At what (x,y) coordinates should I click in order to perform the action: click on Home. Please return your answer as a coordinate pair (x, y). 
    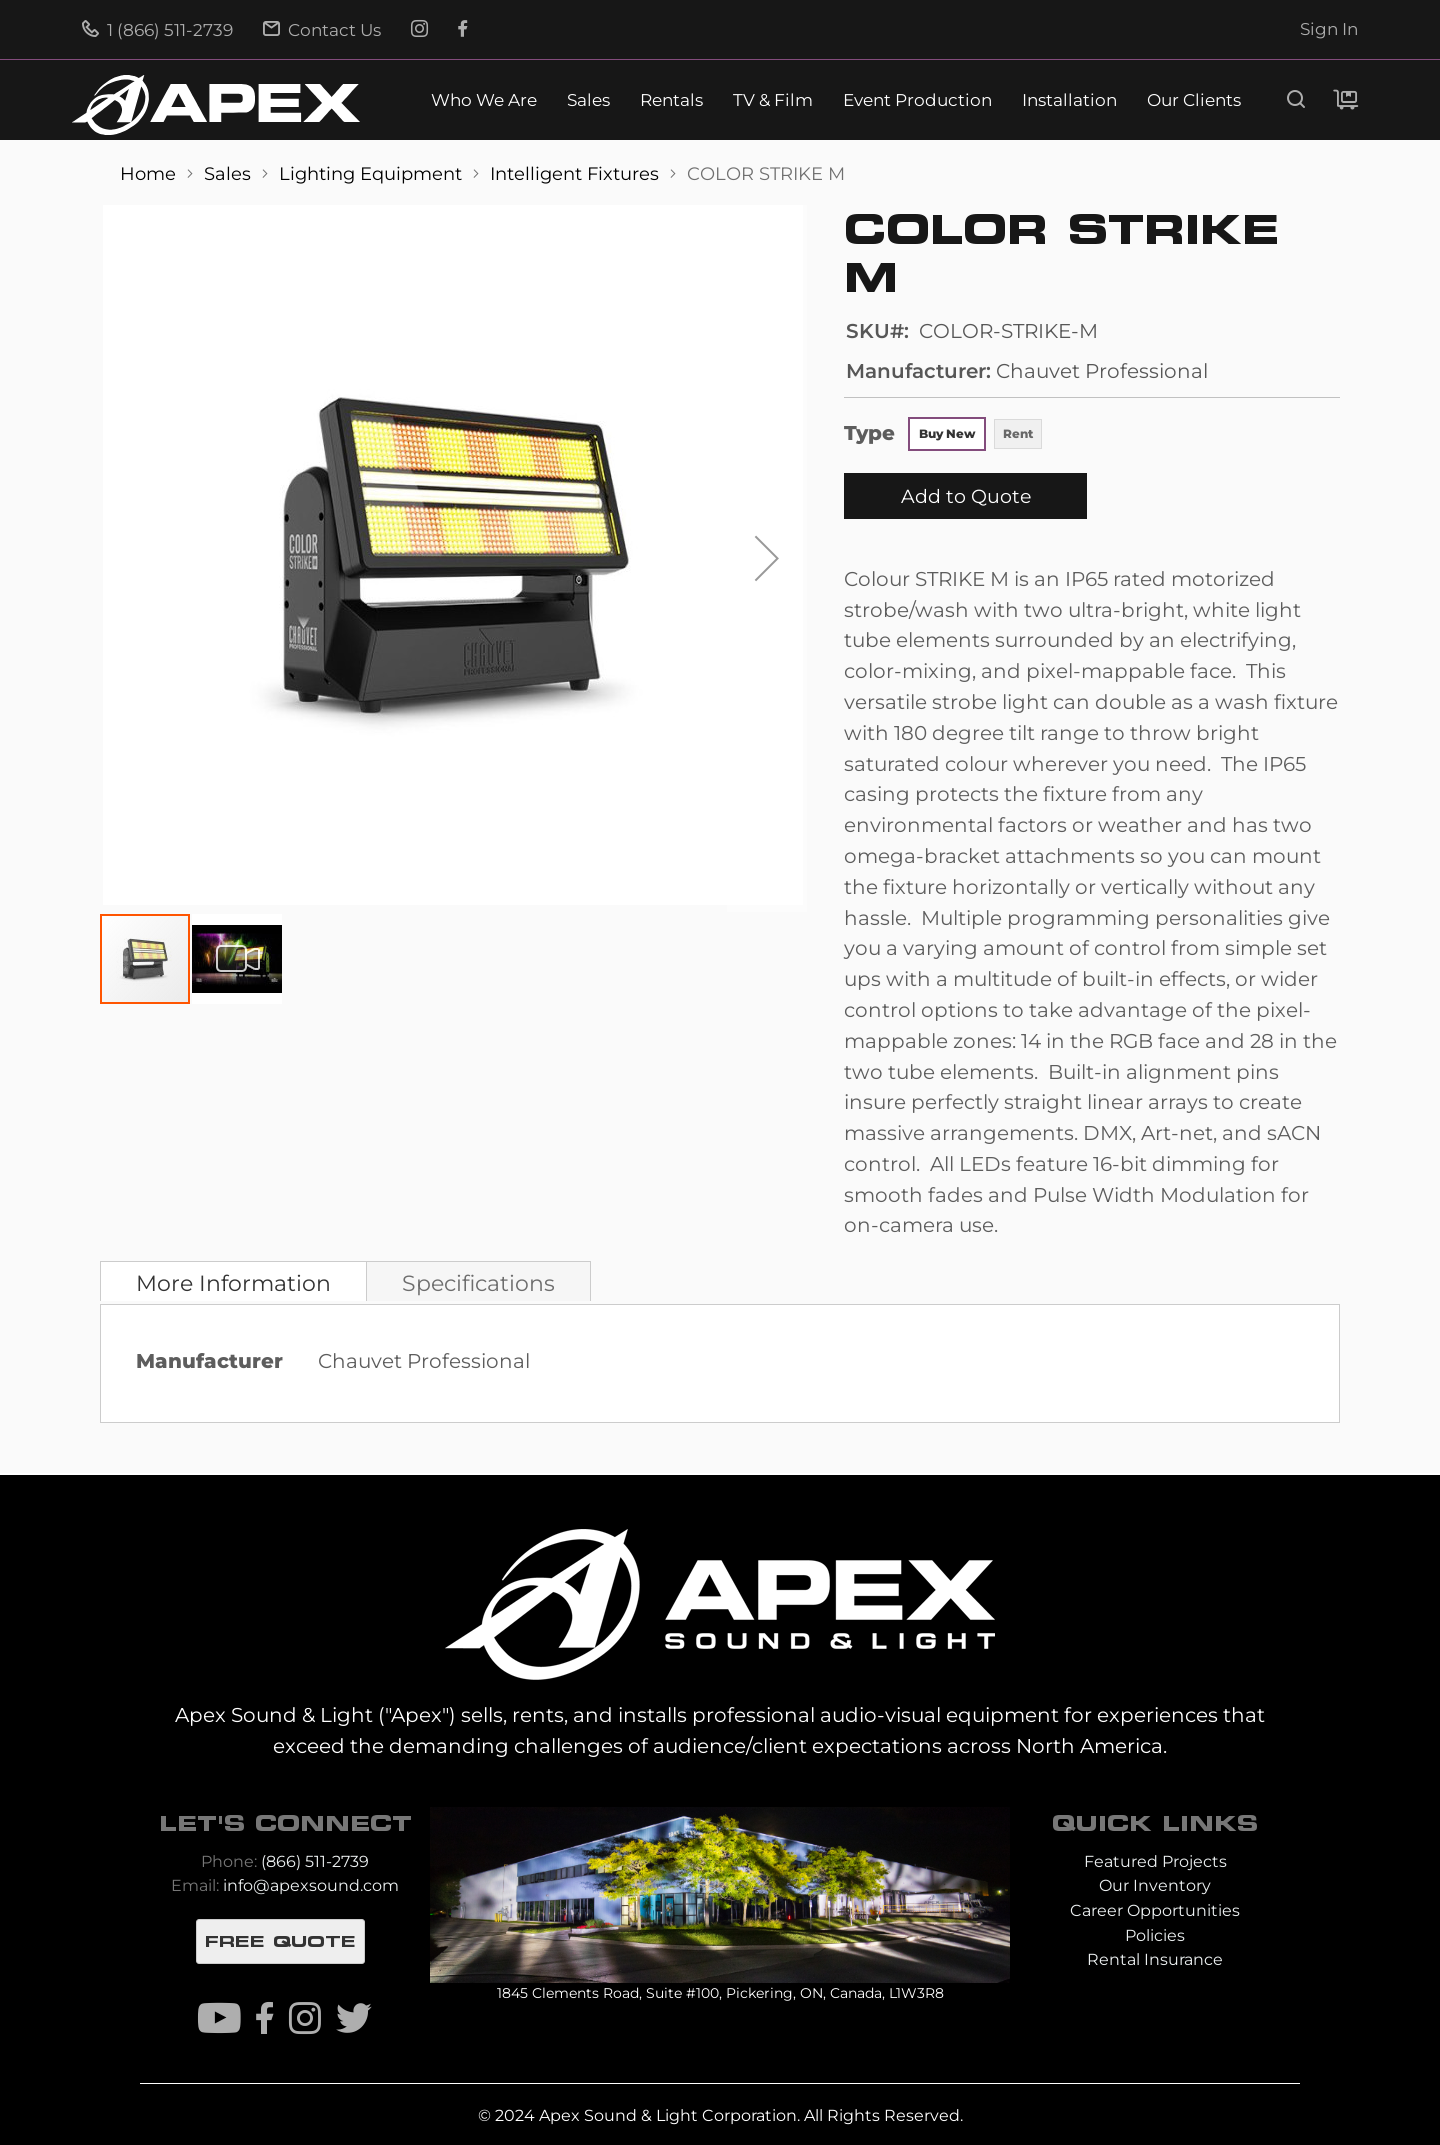
    Looking at the image, I should click on (150, 173).